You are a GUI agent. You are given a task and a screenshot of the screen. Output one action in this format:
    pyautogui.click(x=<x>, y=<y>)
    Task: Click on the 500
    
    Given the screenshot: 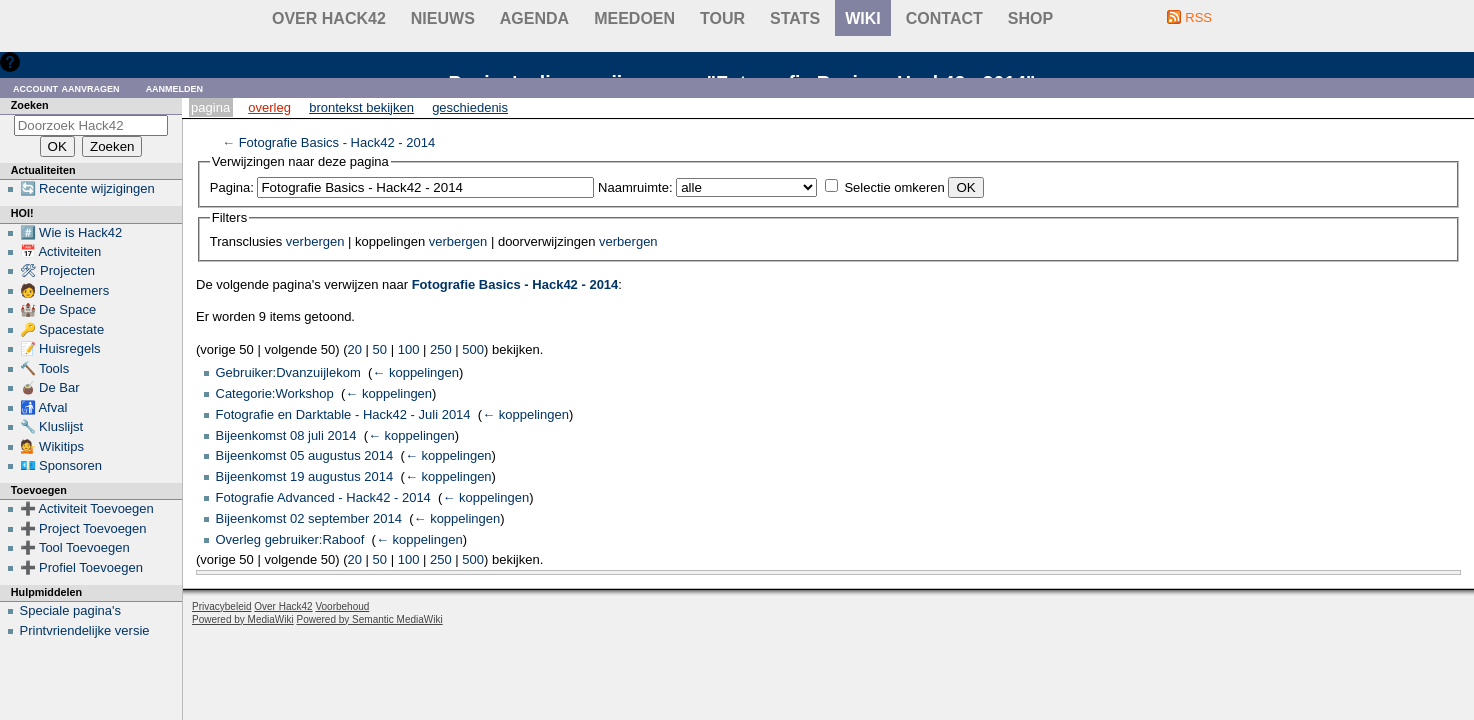 What is the action you would take?
    pyautogui.click(x=473, y=349)
    